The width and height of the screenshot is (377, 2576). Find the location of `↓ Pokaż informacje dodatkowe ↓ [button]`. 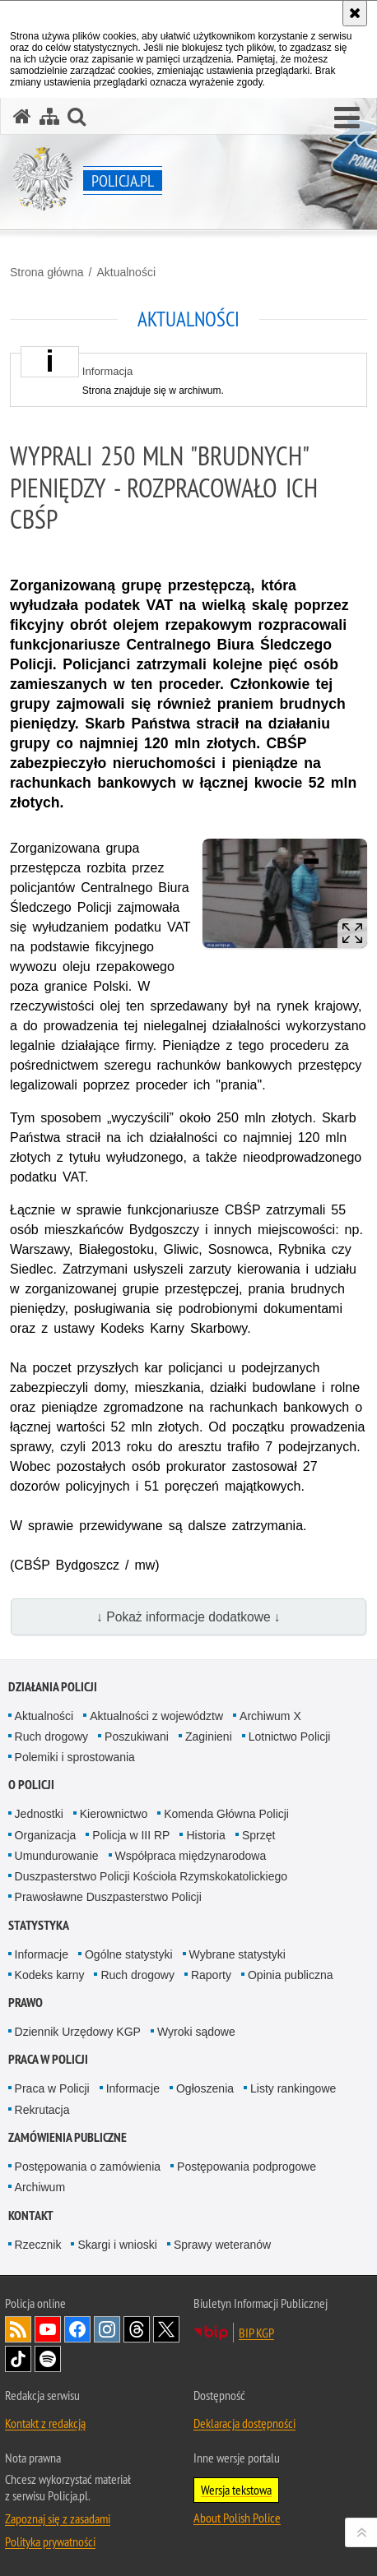

↓ Pokaż informacje dodatkowe ↓ [button] is located at coordinates (188, 1617).